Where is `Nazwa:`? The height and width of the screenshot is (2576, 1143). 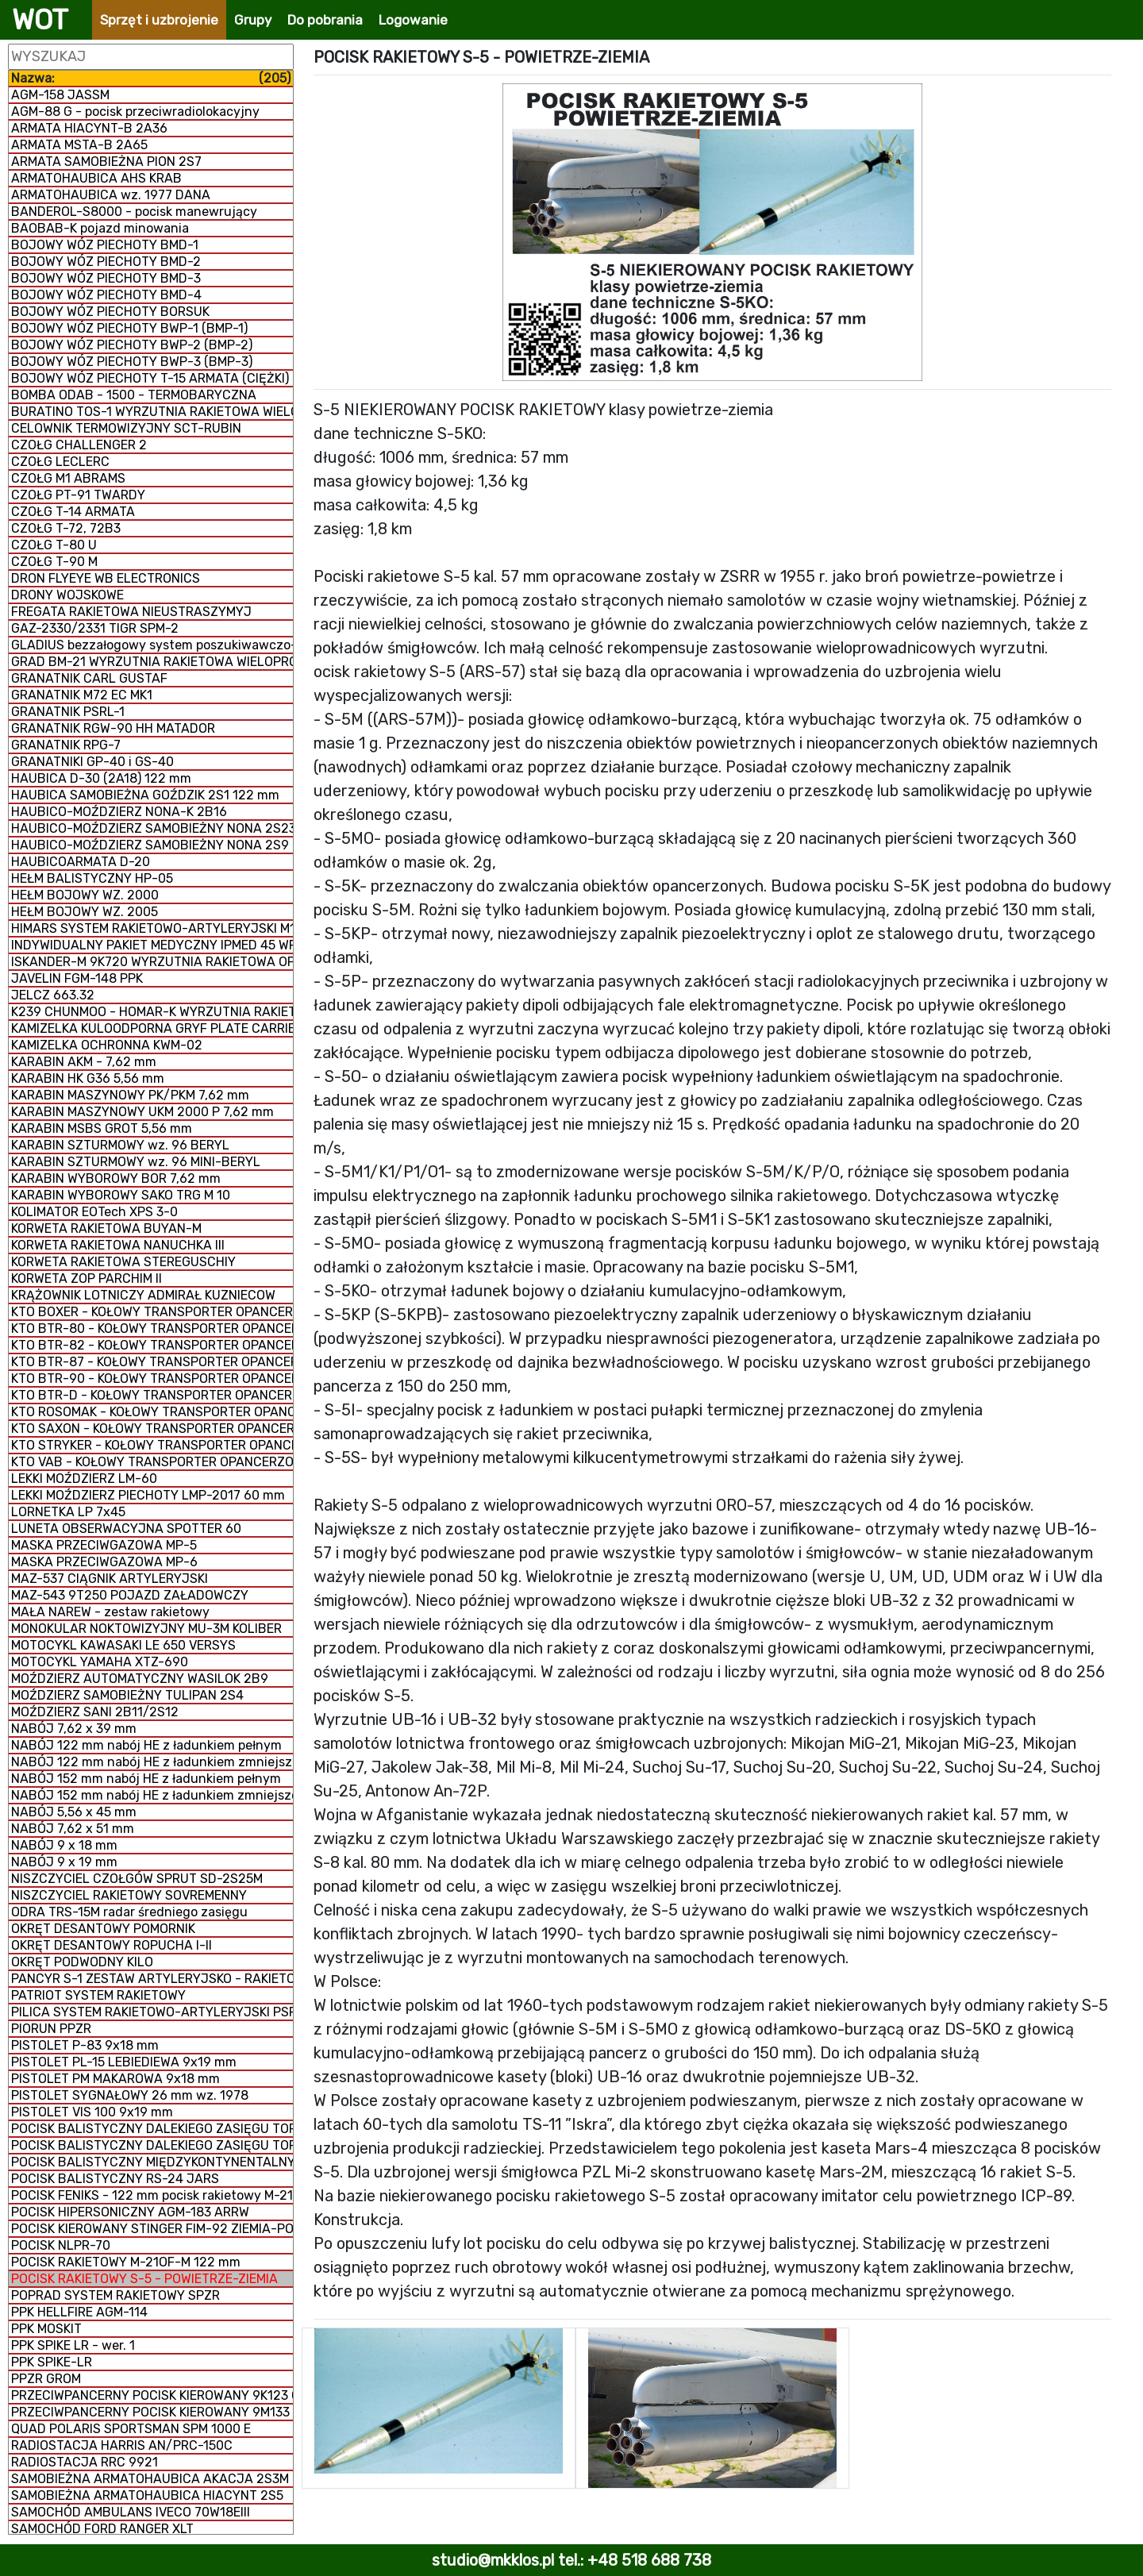 Nazwa: is located at coordinates (151, 78).